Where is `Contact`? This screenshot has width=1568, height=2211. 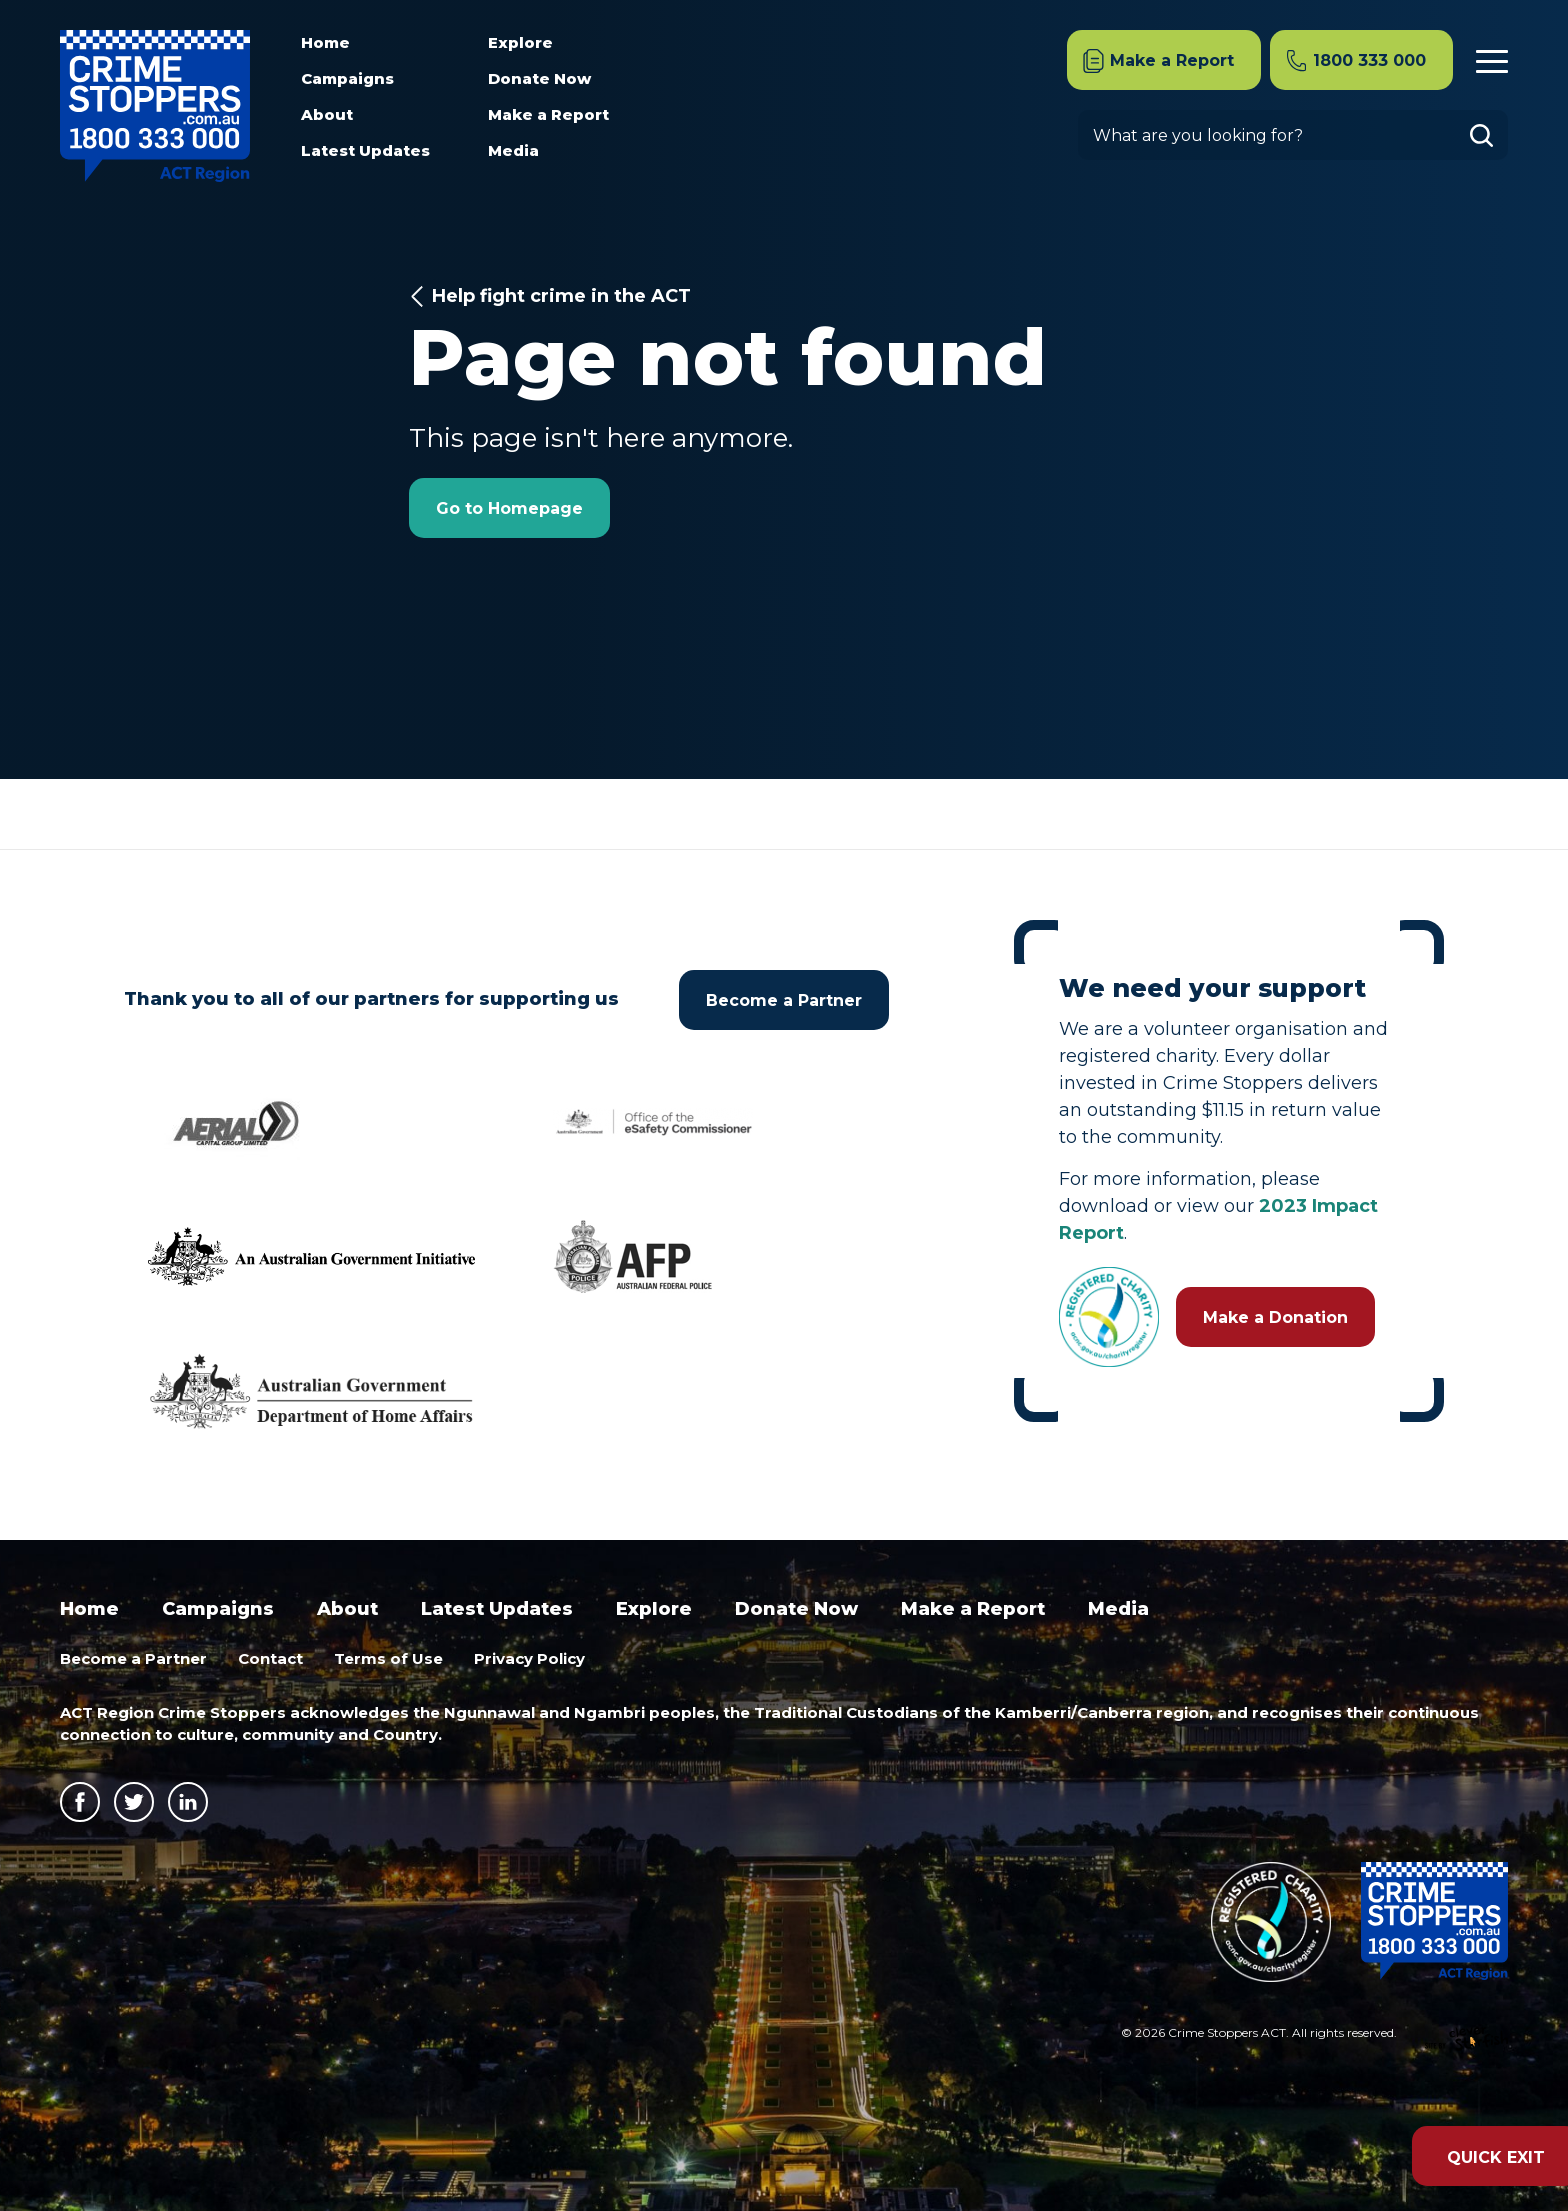
Contact is located at coordinates (270, 1658).